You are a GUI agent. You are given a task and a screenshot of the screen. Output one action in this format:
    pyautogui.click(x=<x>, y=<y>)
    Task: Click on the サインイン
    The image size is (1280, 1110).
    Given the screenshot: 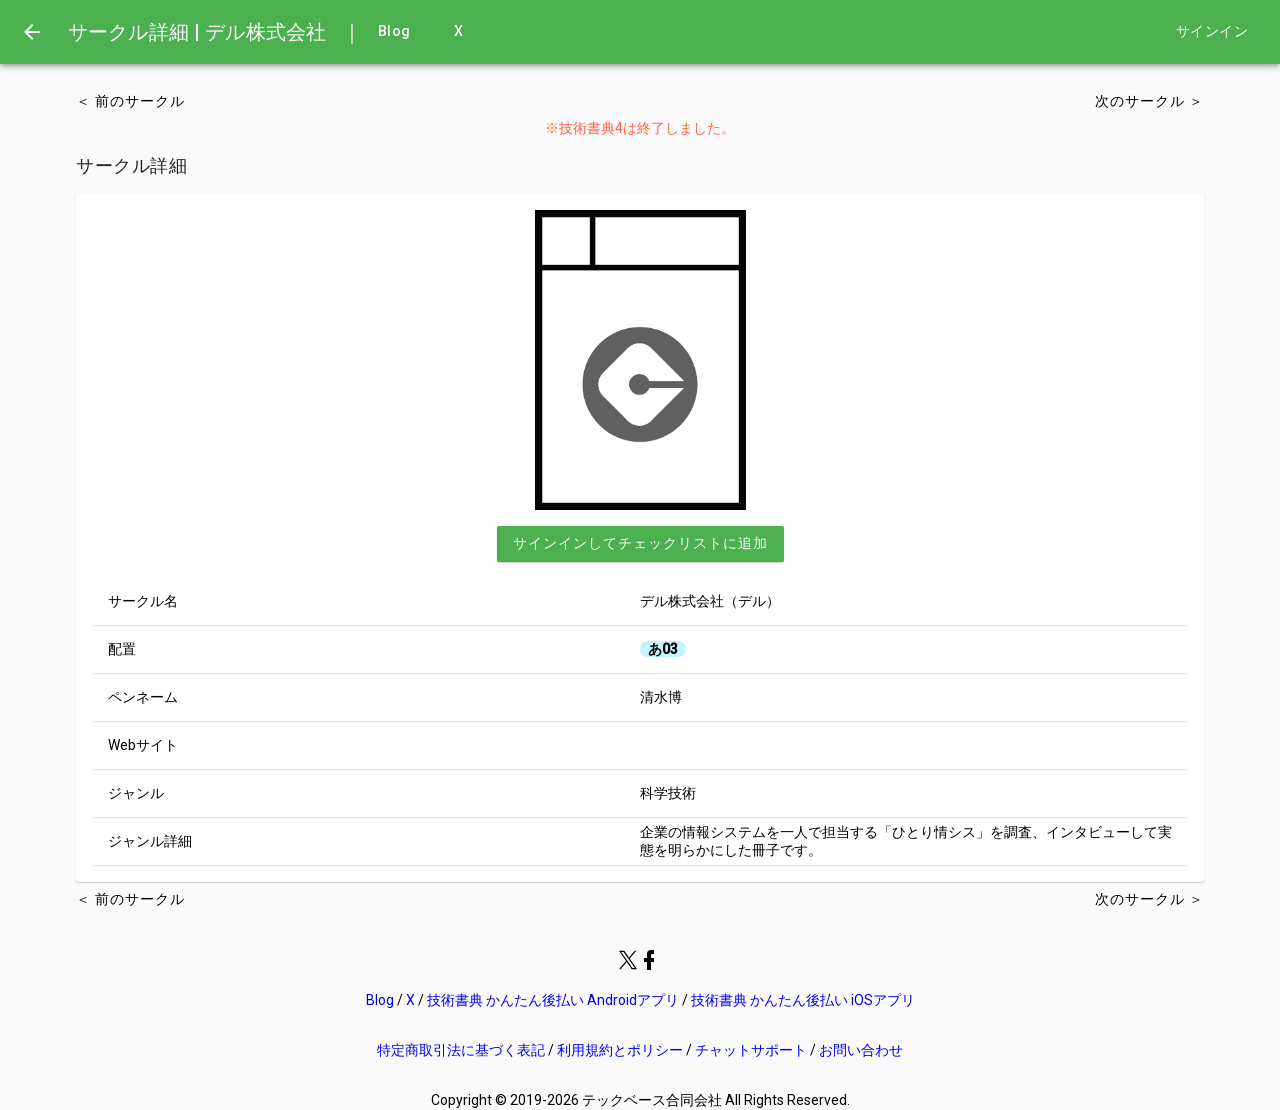 What is the action you would take?
    pyautogui.click(x=1212, y=31)
    